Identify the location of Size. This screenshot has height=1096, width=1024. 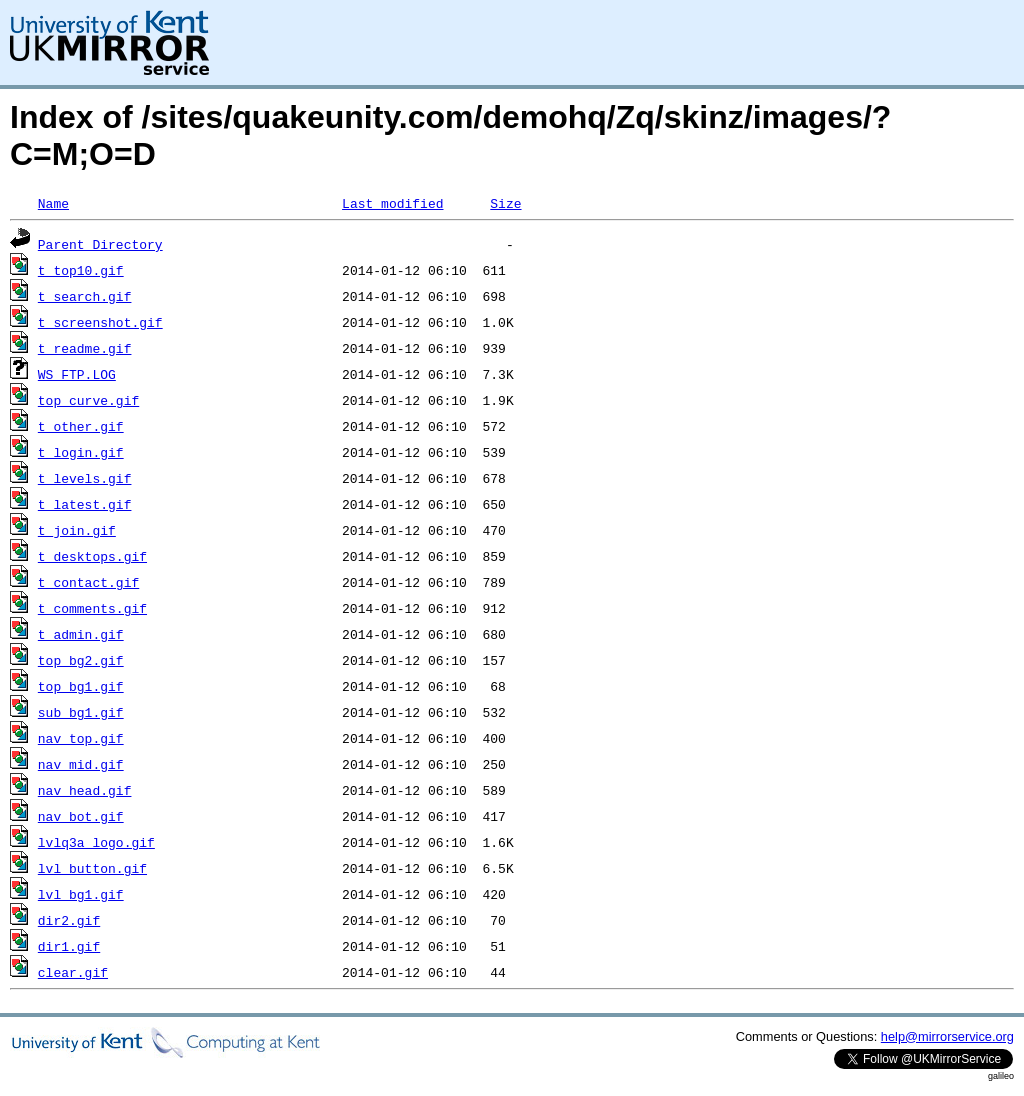
(505, 203).